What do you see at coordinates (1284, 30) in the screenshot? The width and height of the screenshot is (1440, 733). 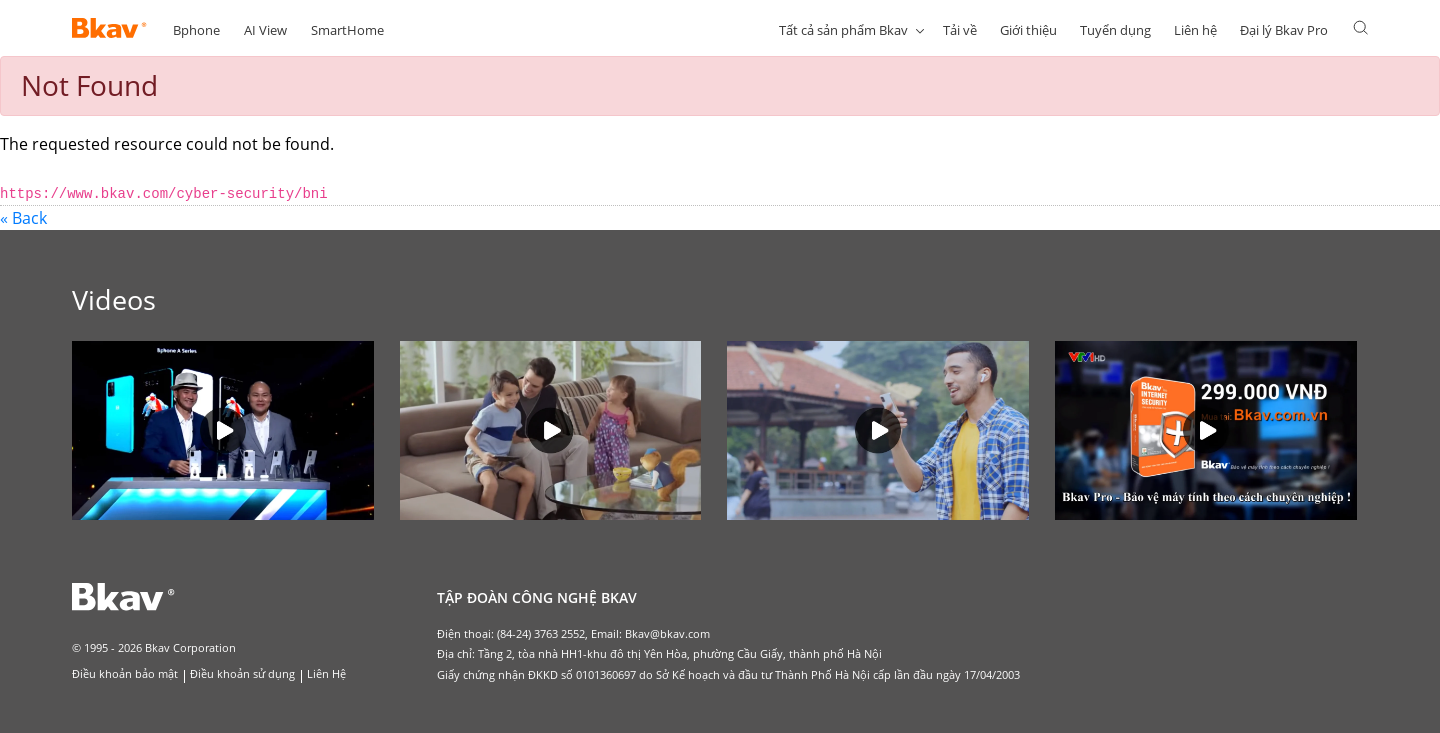 I see `Đại lý Bkav Pro` at bounding box center [1284, 30].